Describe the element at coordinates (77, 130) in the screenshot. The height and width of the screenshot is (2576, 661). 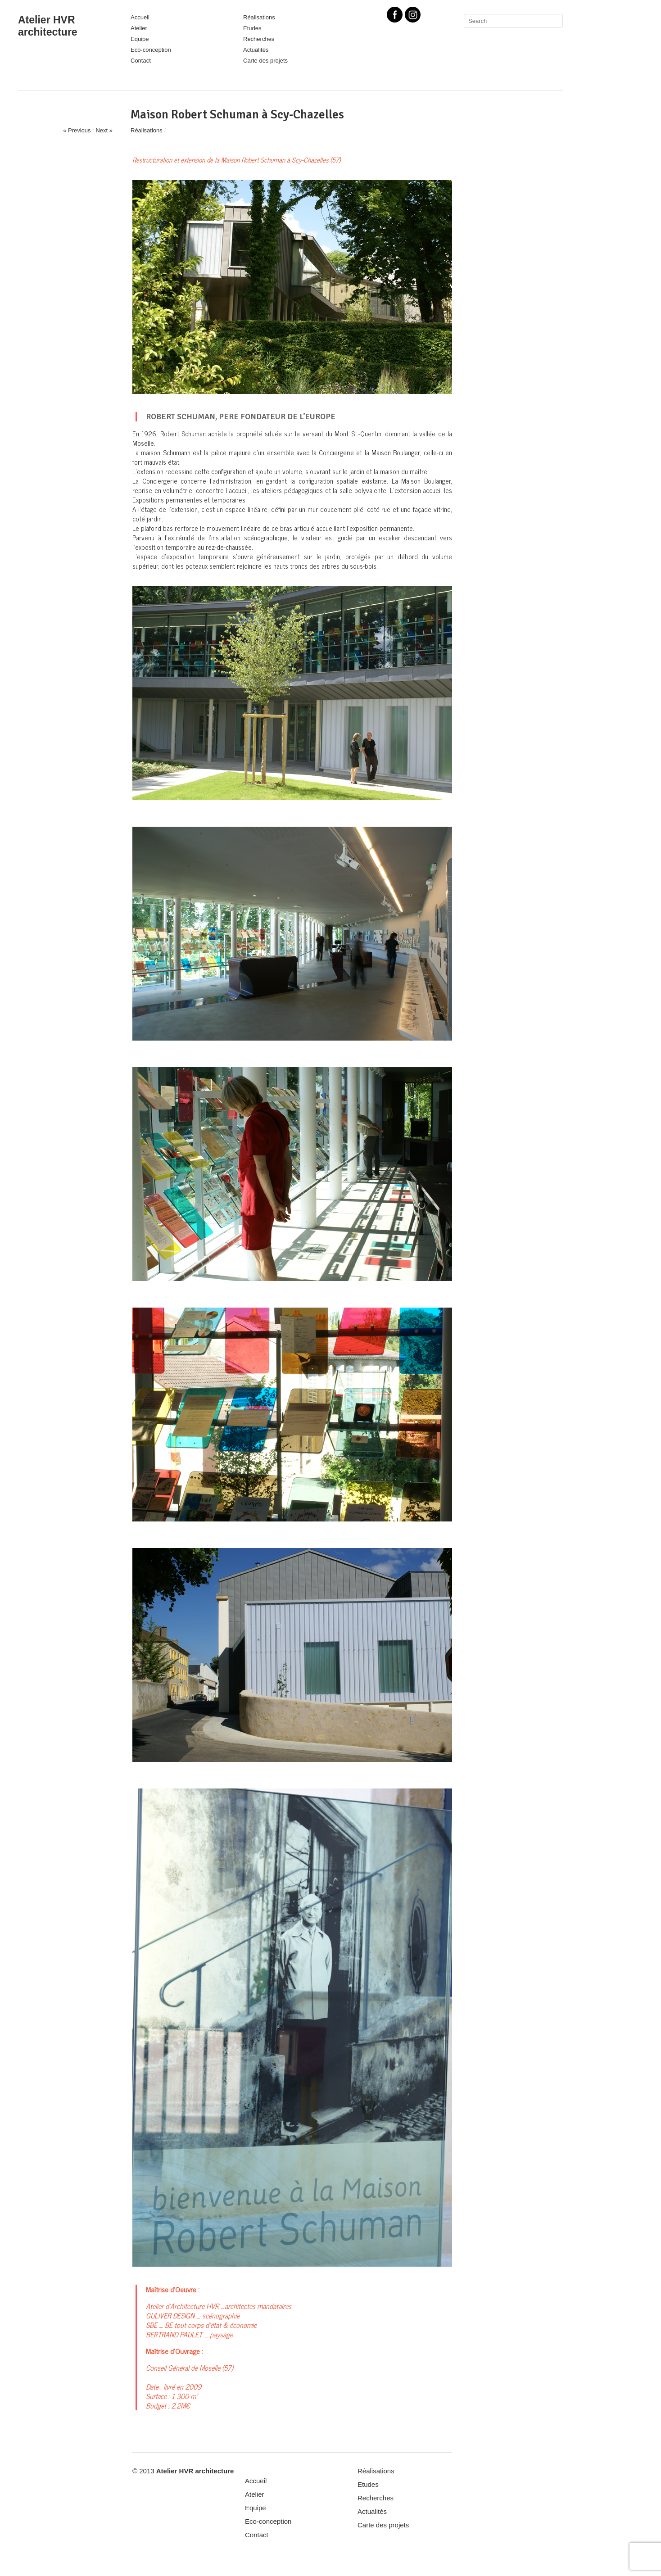
I see `« Previous` at that location.